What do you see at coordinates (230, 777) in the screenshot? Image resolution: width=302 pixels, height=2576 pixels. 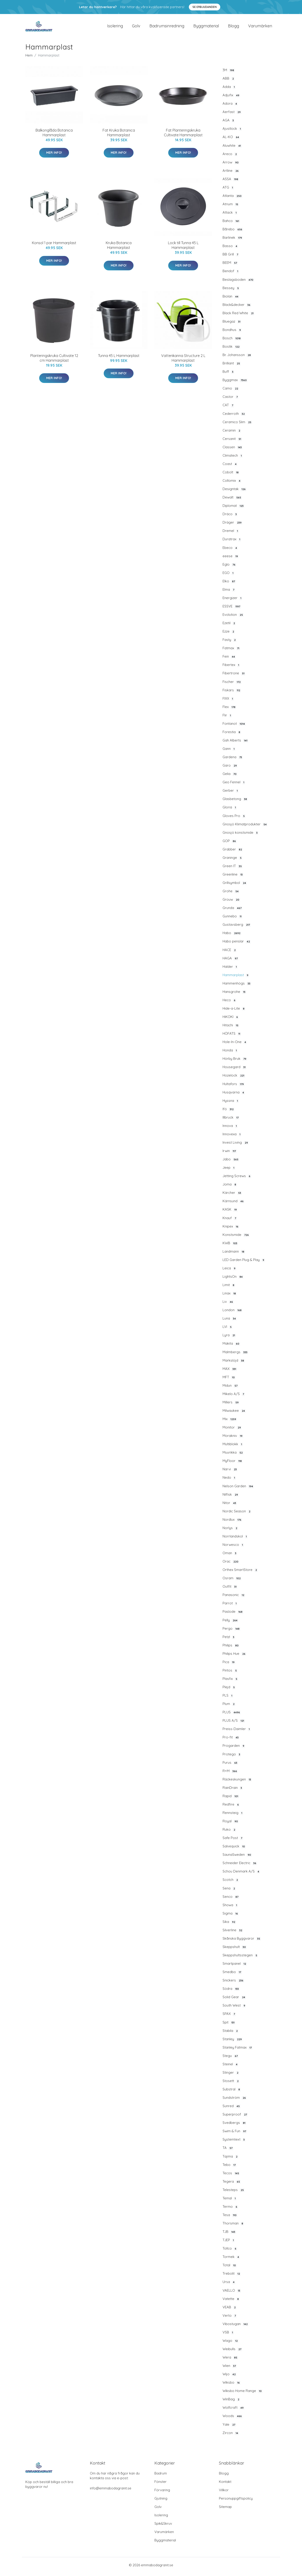 I see `Gelia` at bounding box center [230, 777].